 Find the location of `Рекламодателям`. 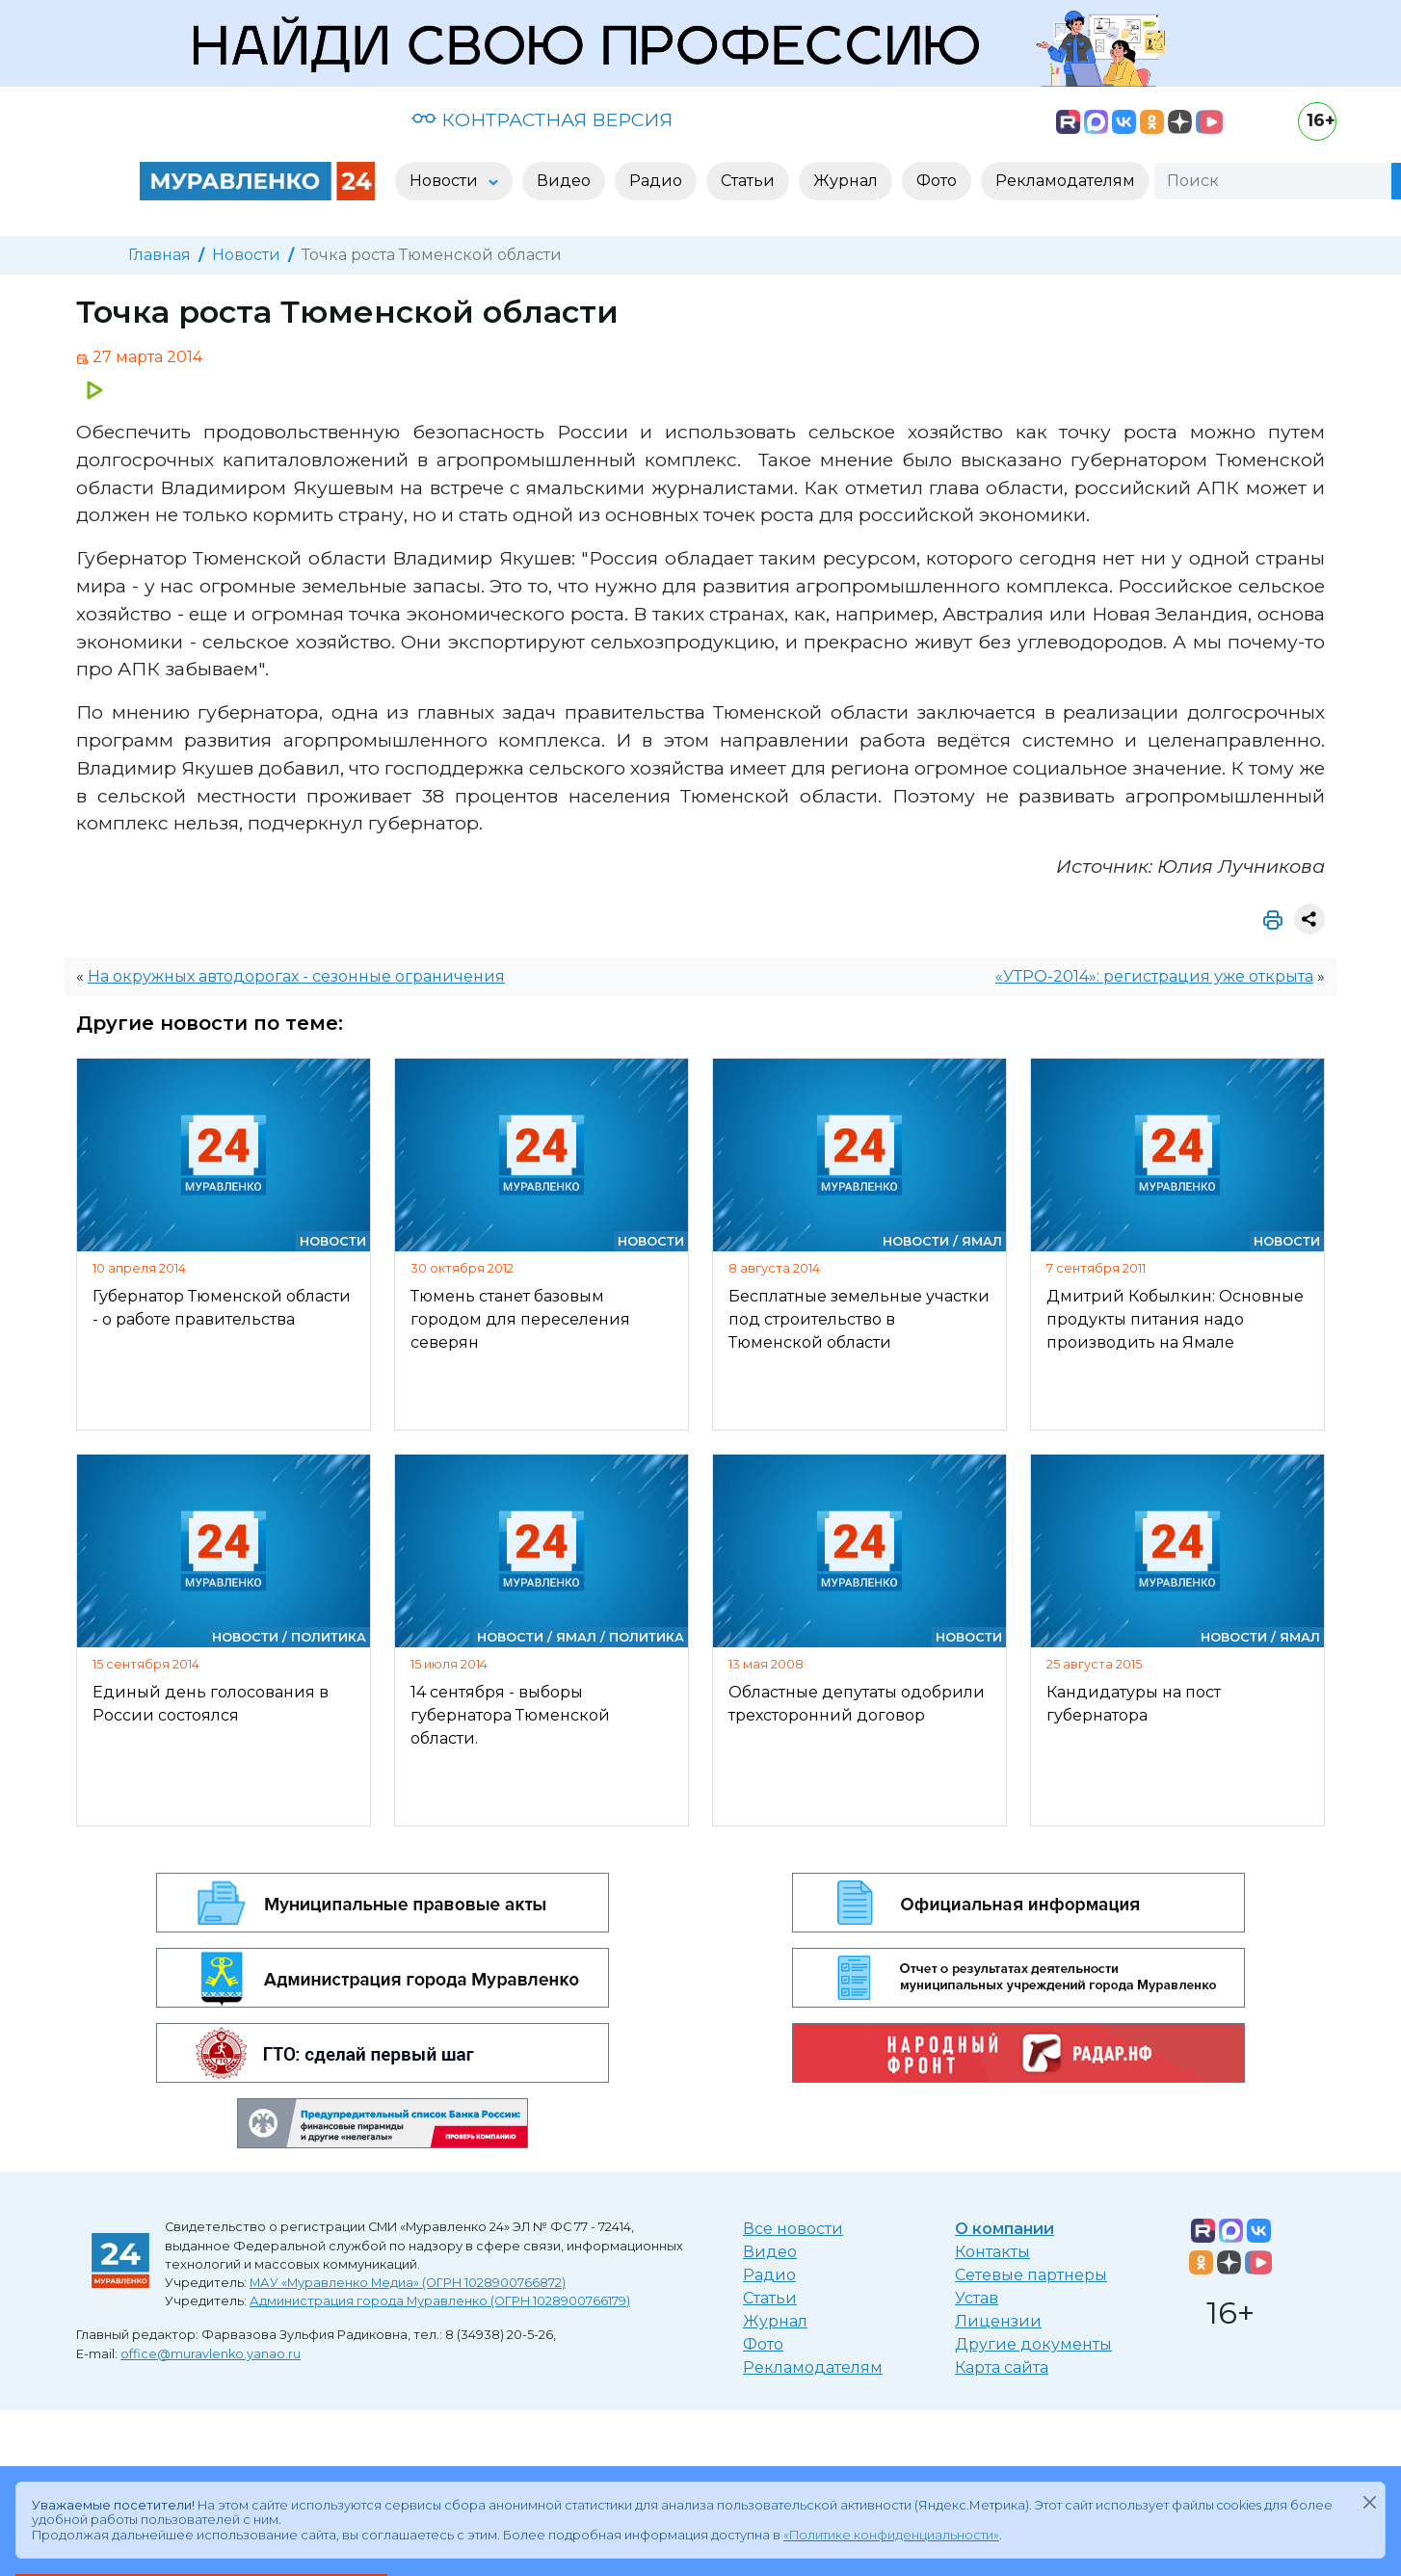

Рекламодателям is located at coordinates (813, 2367).